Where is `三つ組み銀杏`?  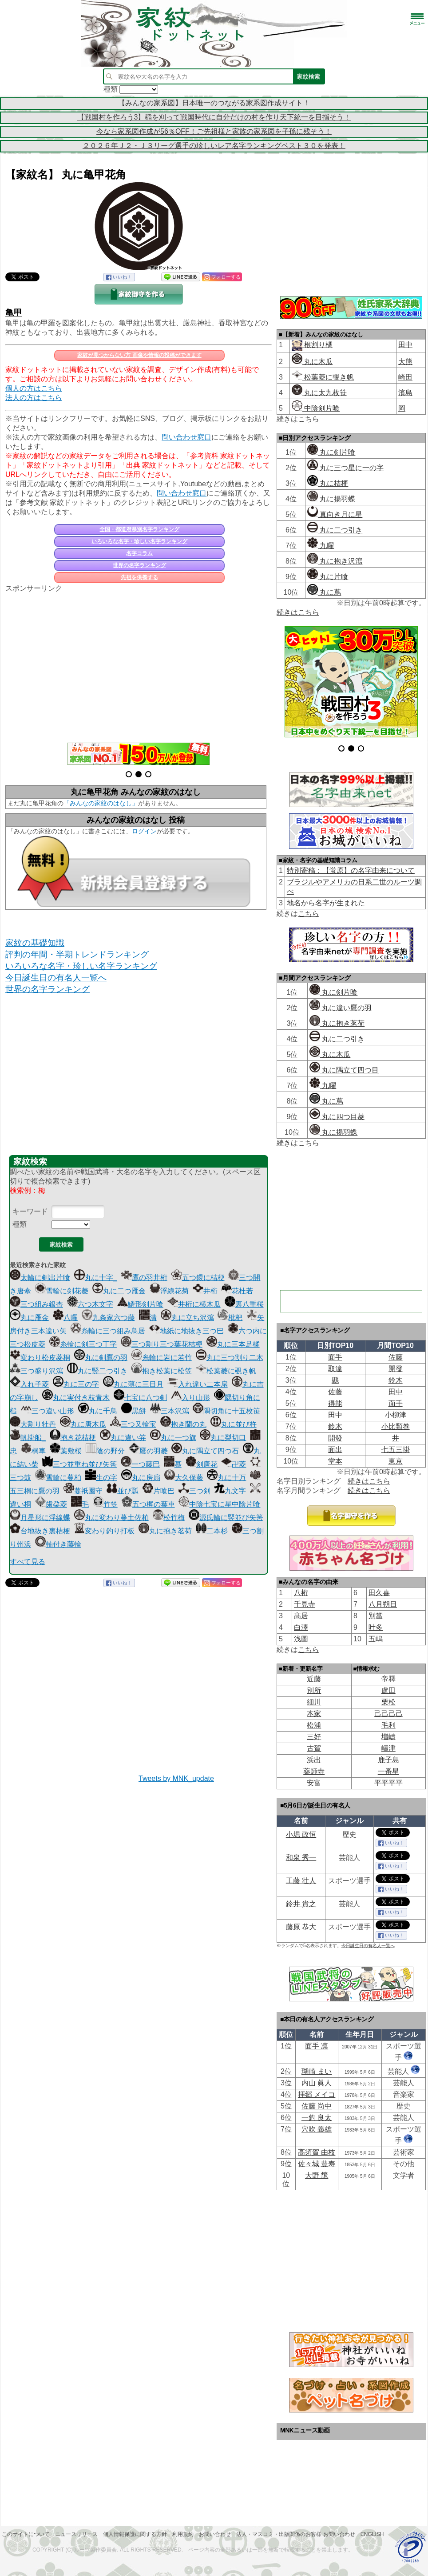
三つ組み銀杏 is located at coordinates (36, 1304).